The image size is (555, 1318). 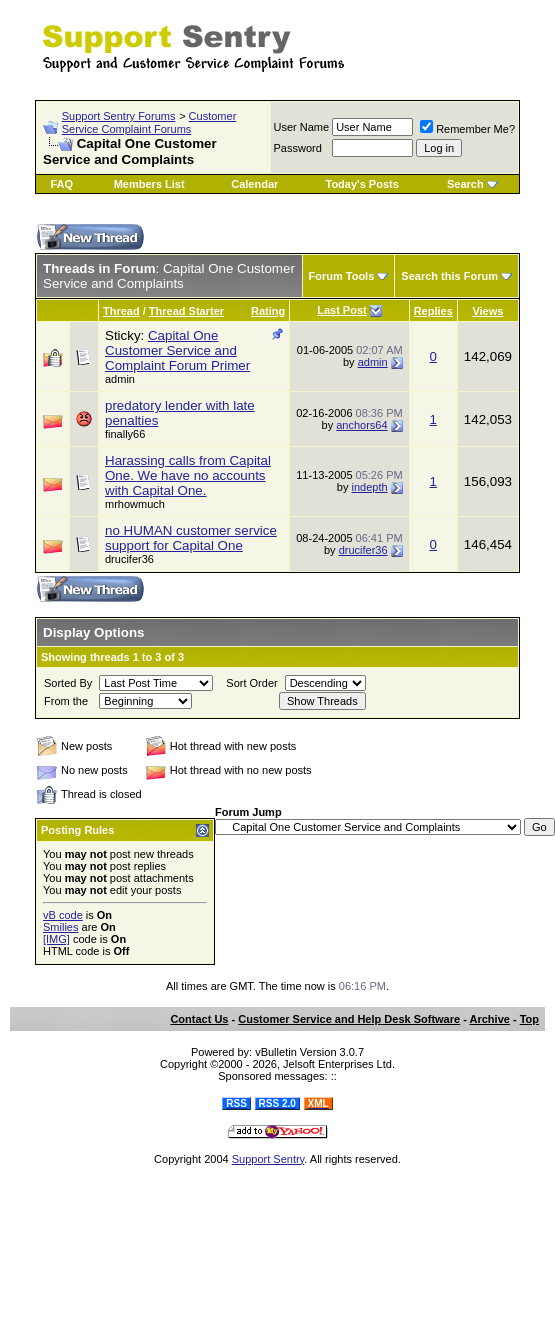 I want to click on Remember Me?, so click(x=467, y=129).